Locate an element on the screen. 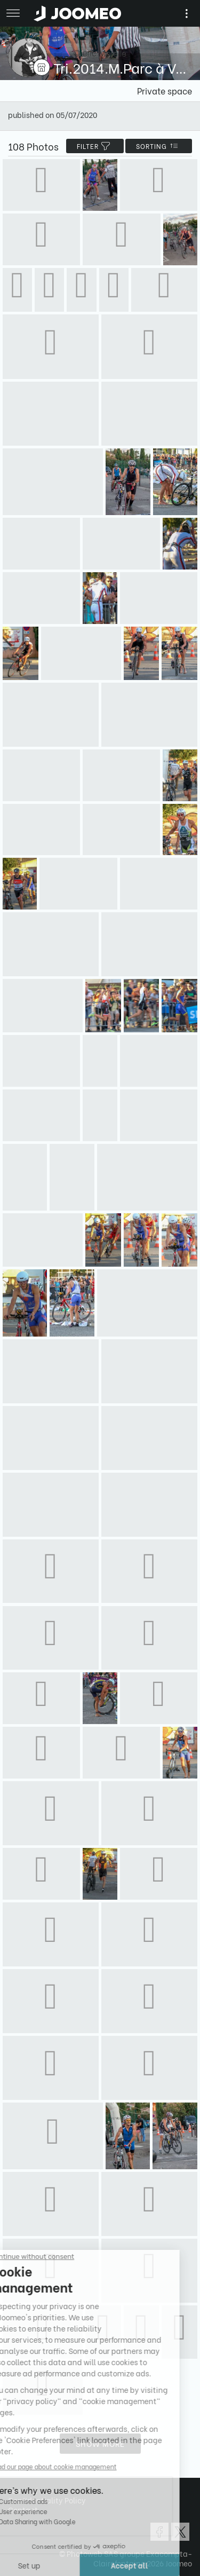 The image size is (200, 2576). Private space is located at coordinates (164, 90).